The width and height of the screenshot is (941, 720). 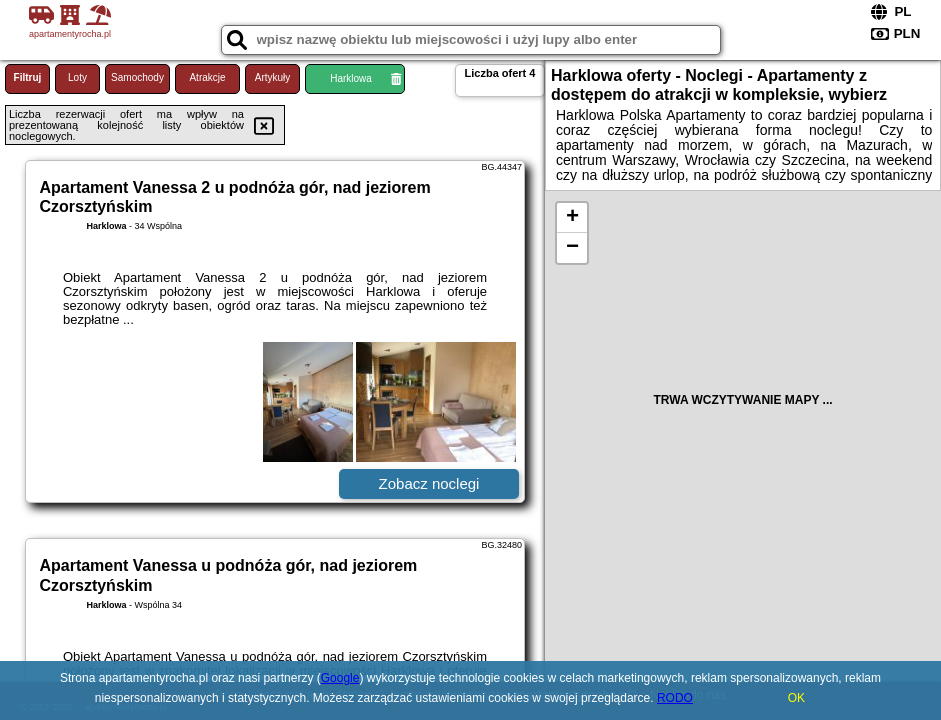 I want to click on Samochody, so click(x=137, y=77).